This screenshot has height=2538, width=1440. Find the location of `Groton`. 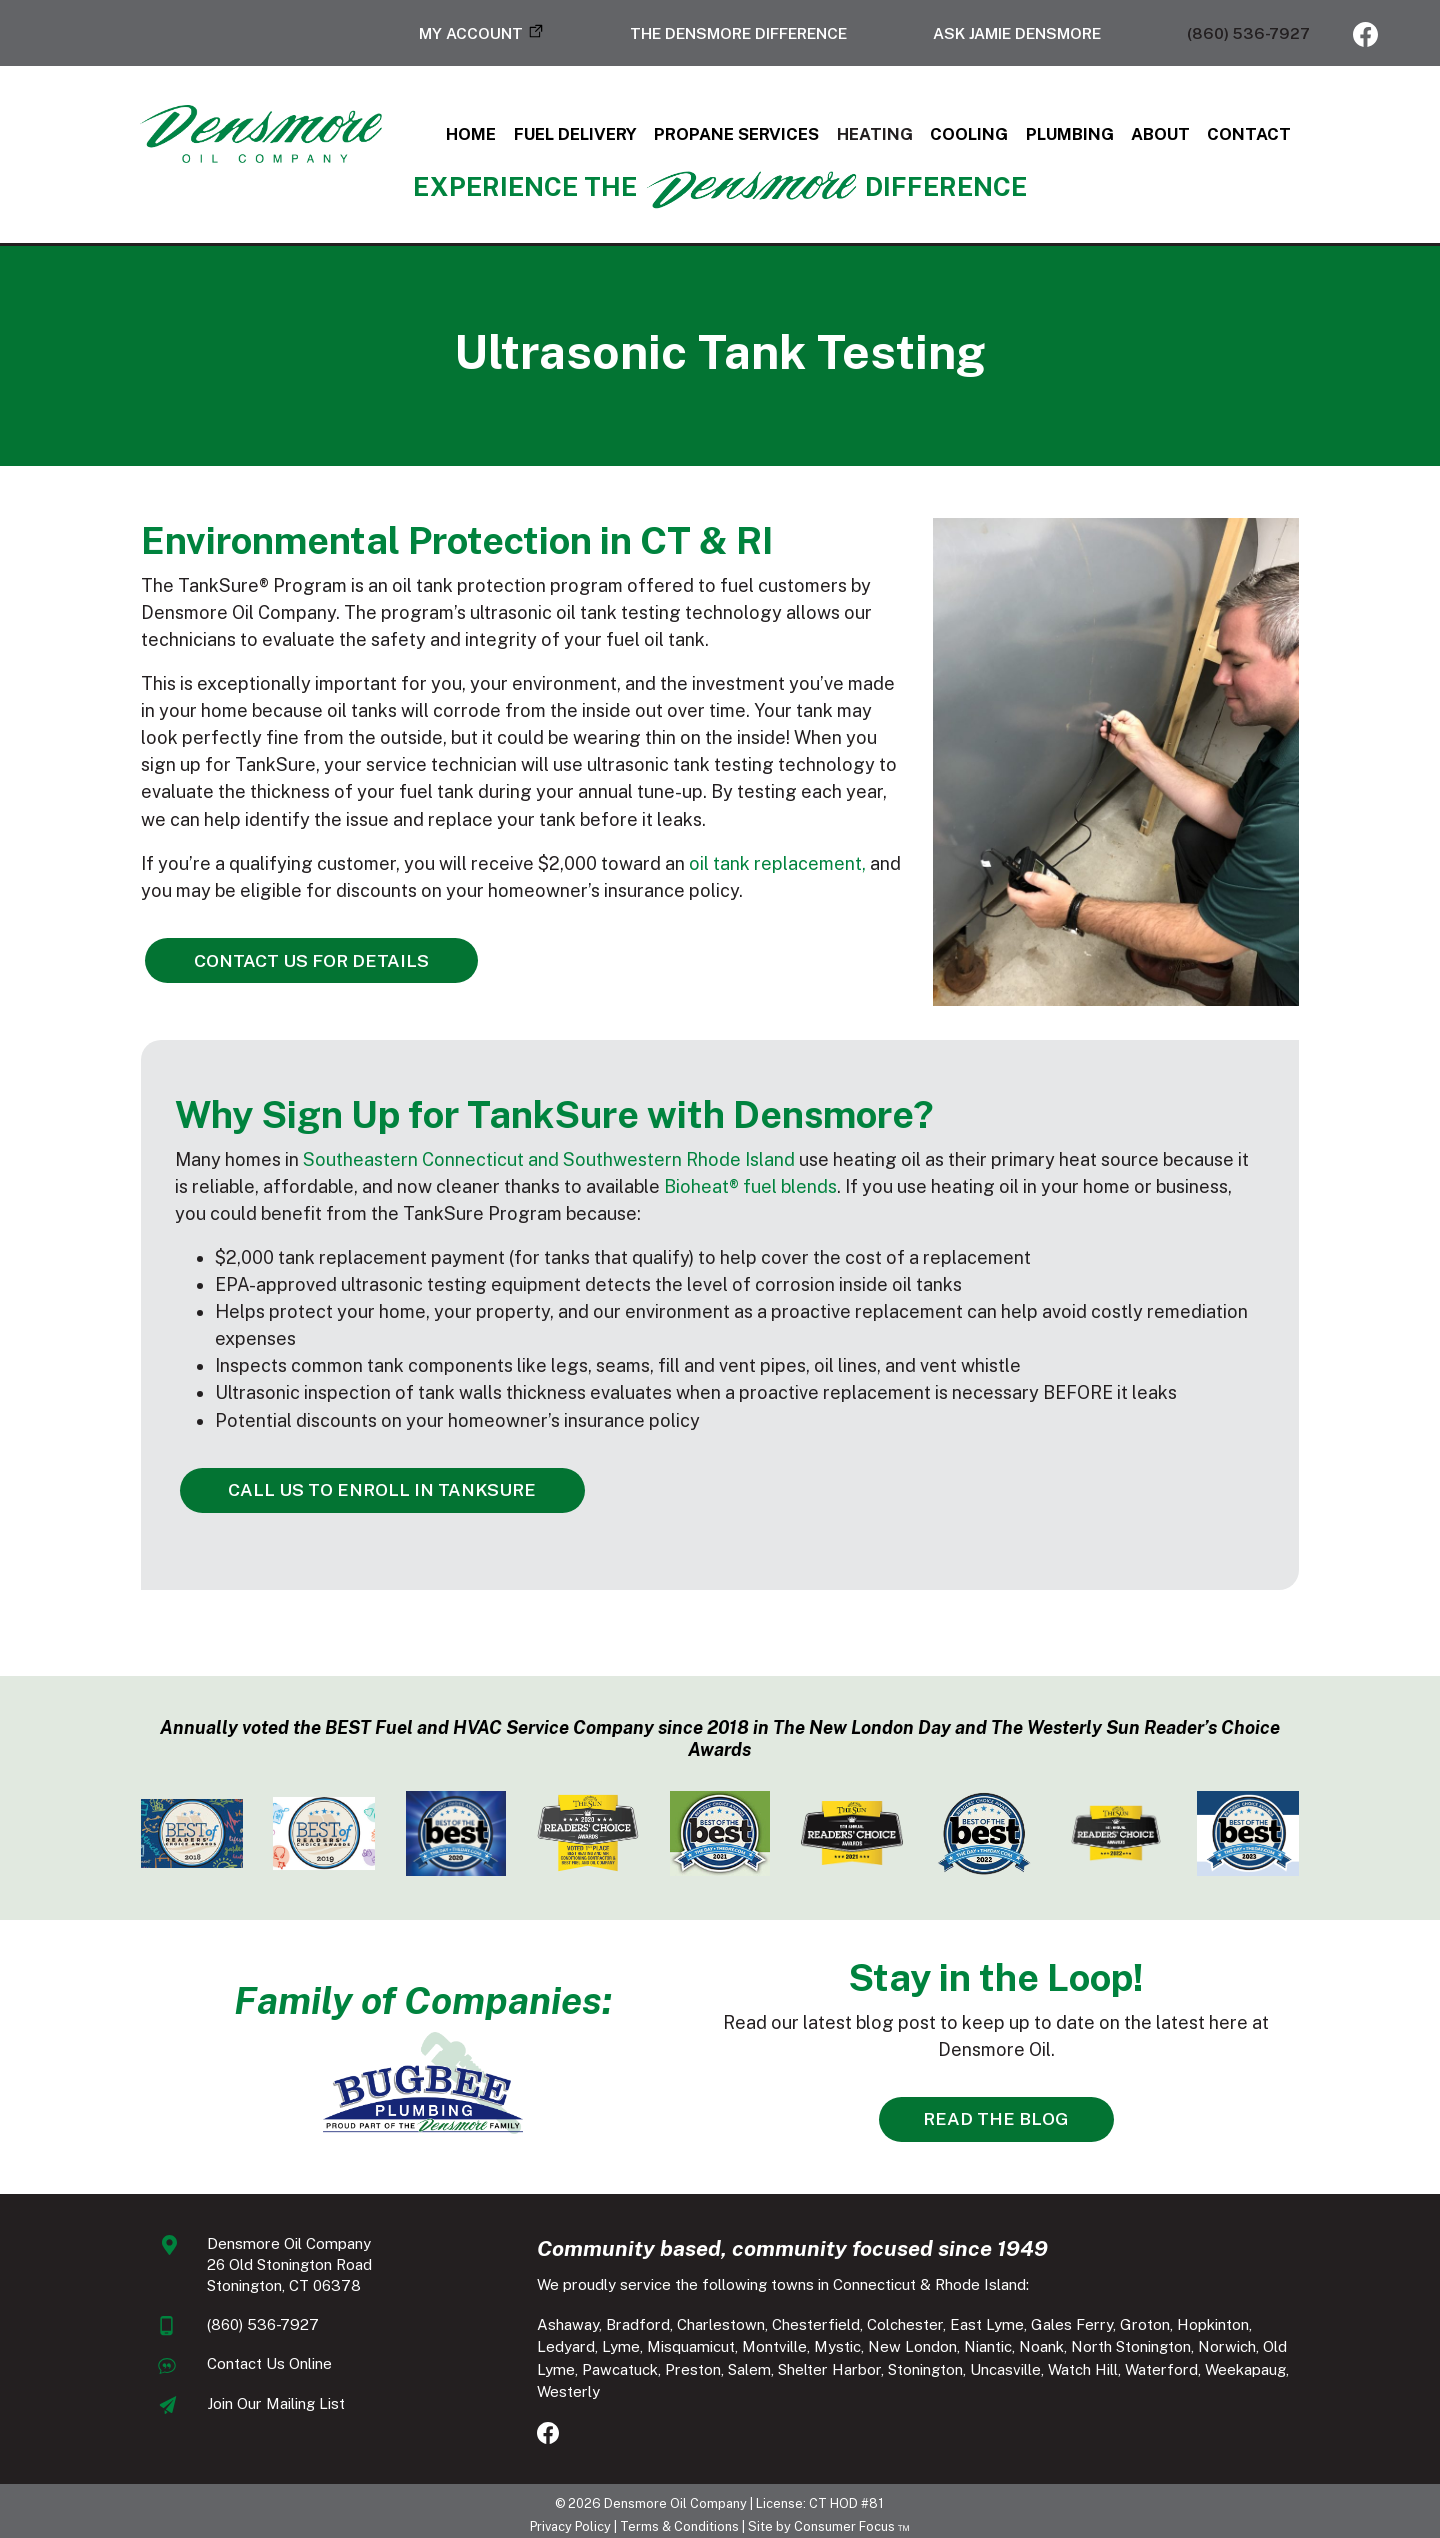

Groton is located at coordinates (1127, 2327).